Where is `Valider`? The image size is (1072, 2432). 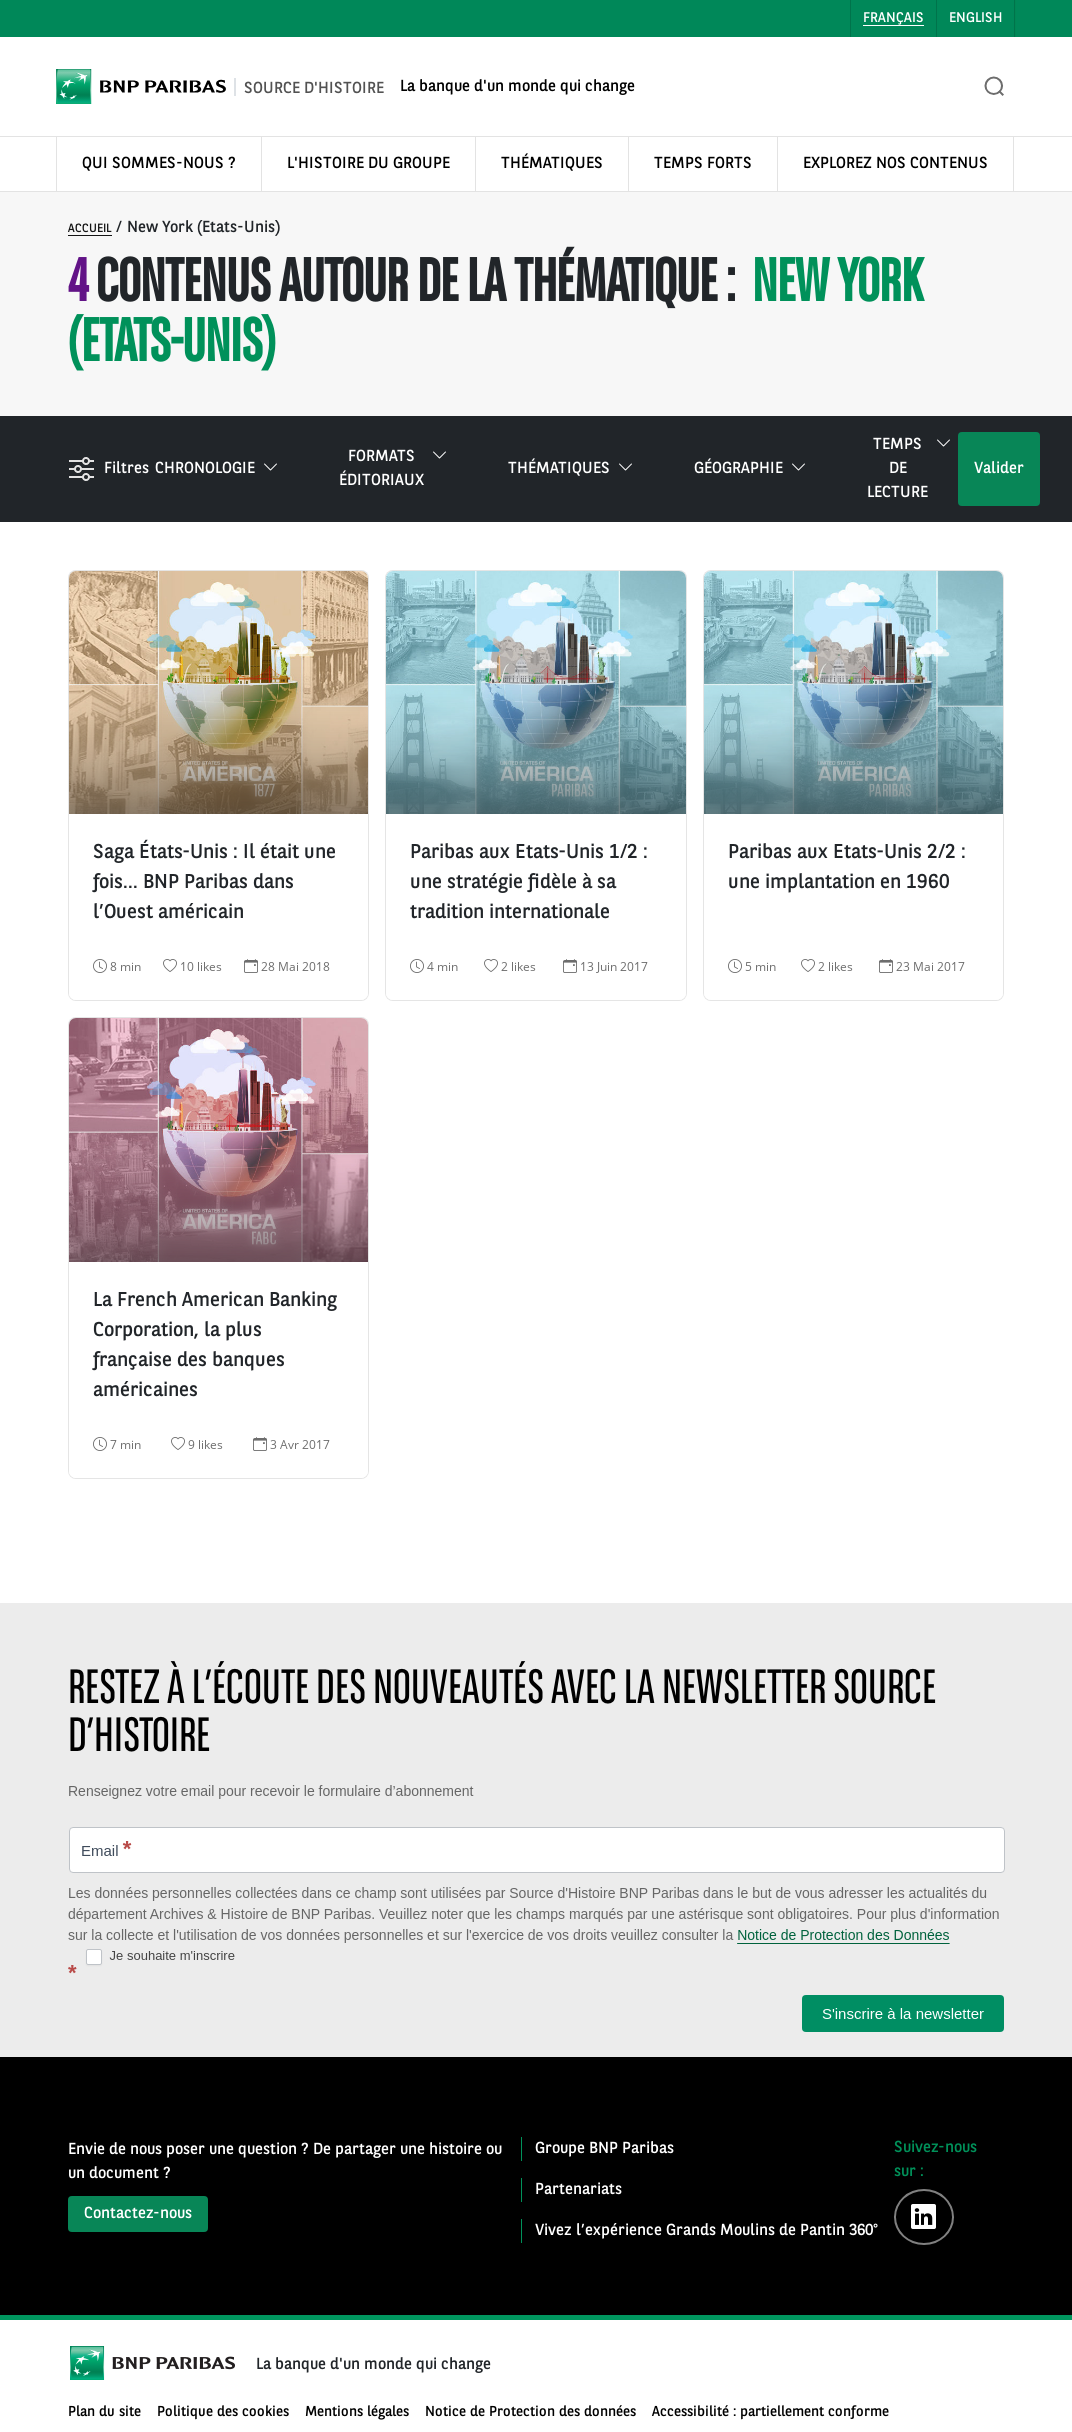
Valider is located at coordinates (999, 469).